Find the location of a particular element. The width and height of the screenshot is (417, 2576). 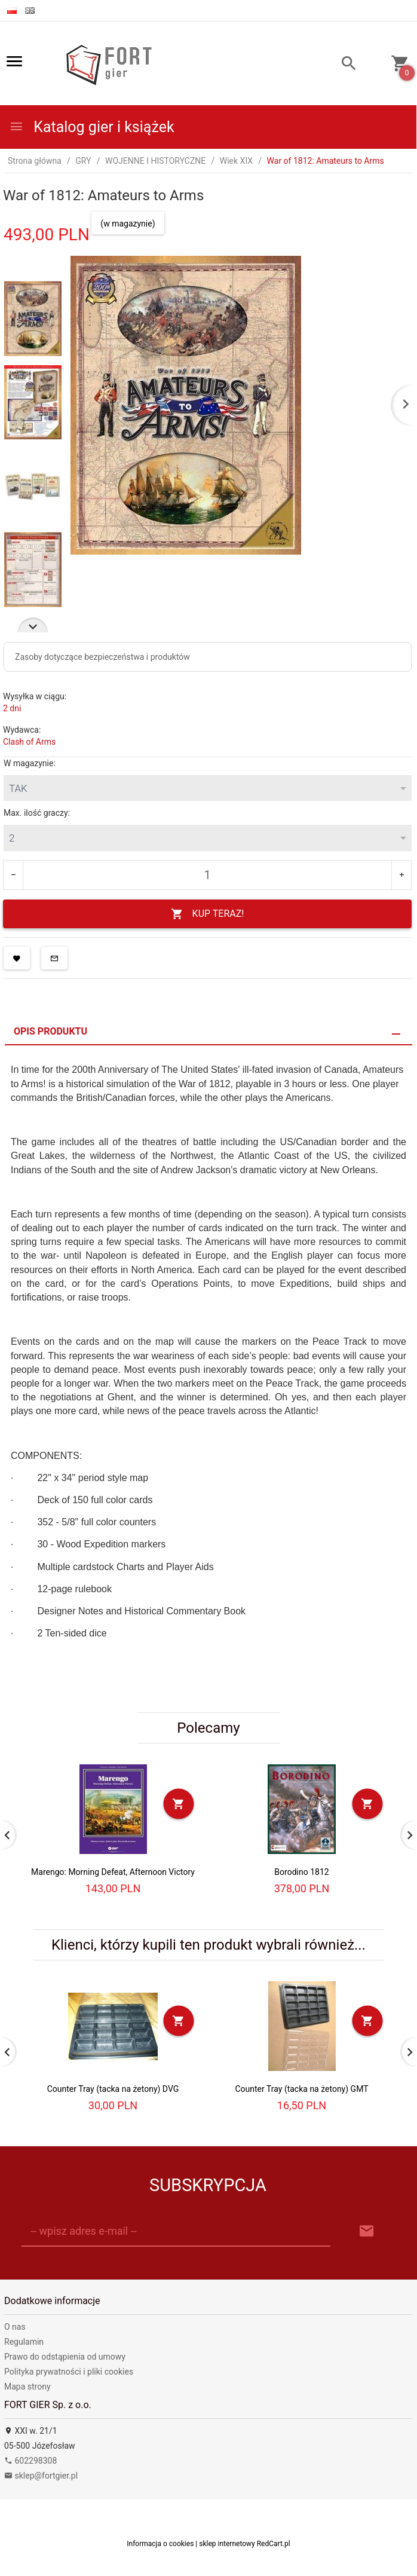

602298308 is located at coordinates (30, 2460).